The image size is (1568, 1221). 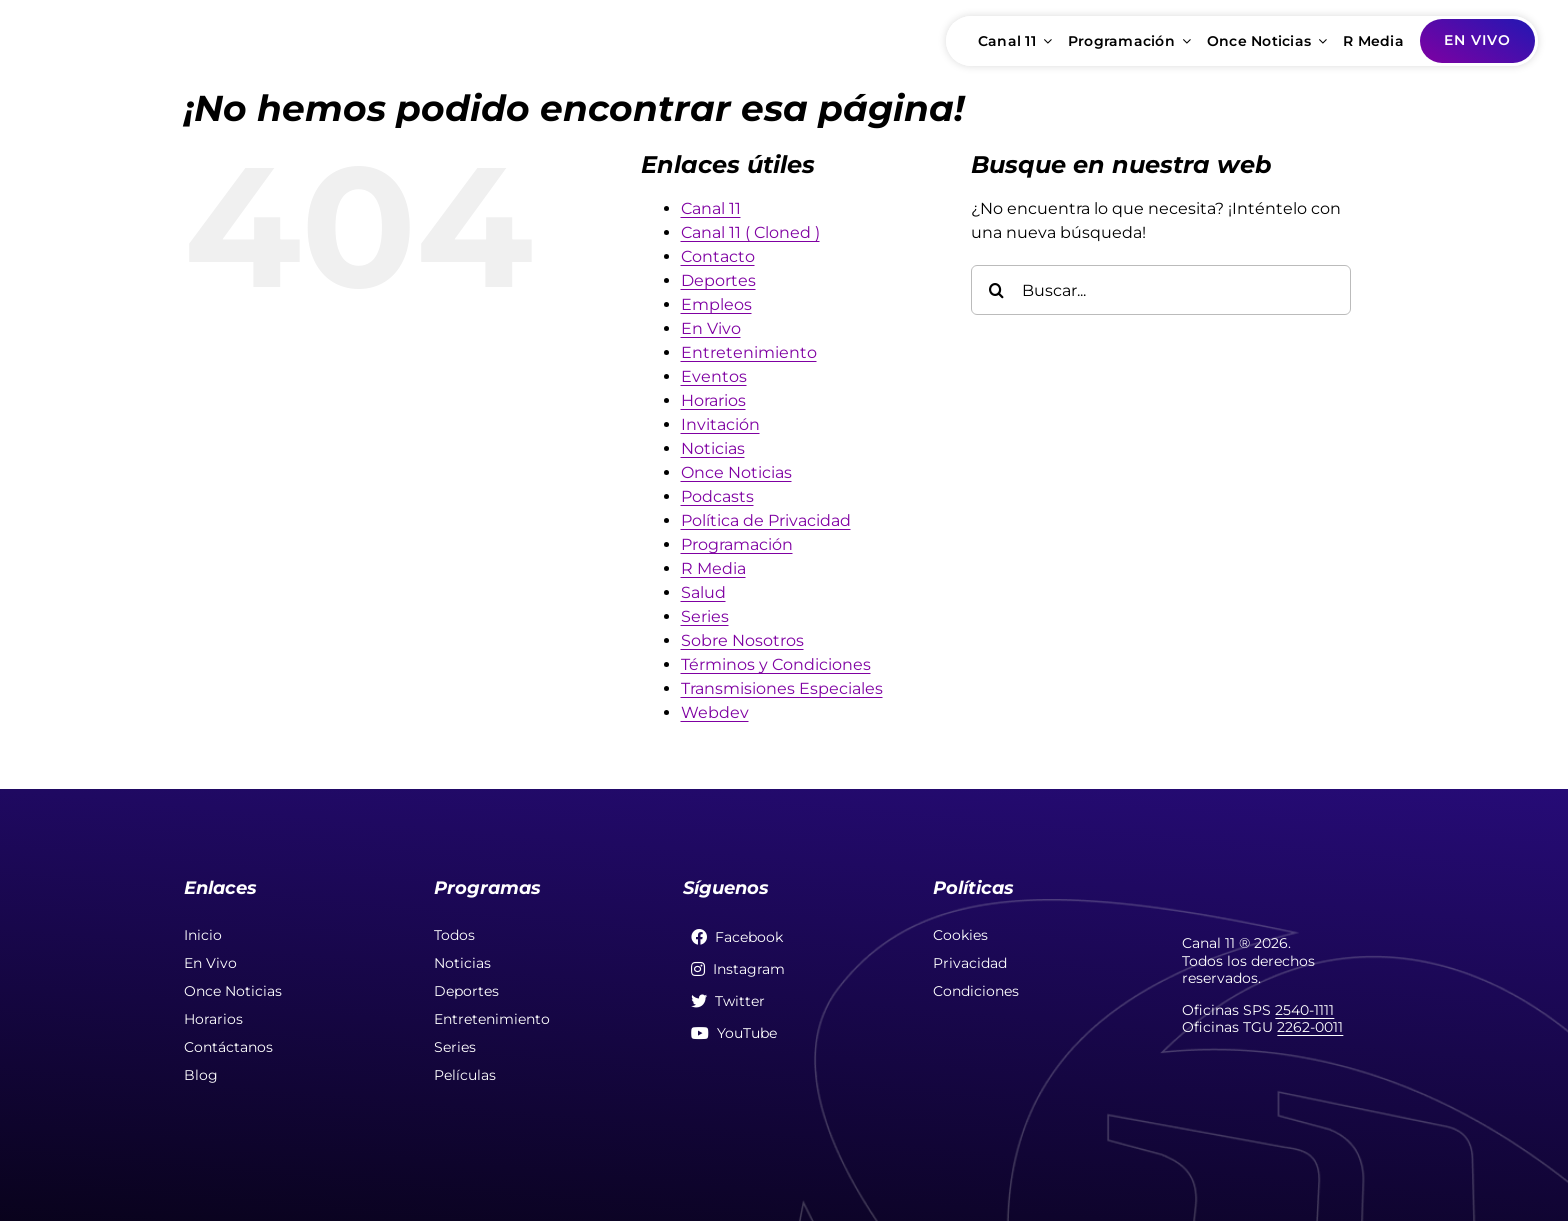 What do you see at coordinates (960, 935) in the screenshot?
I see `Cookies` at bounding box center [960, 935].